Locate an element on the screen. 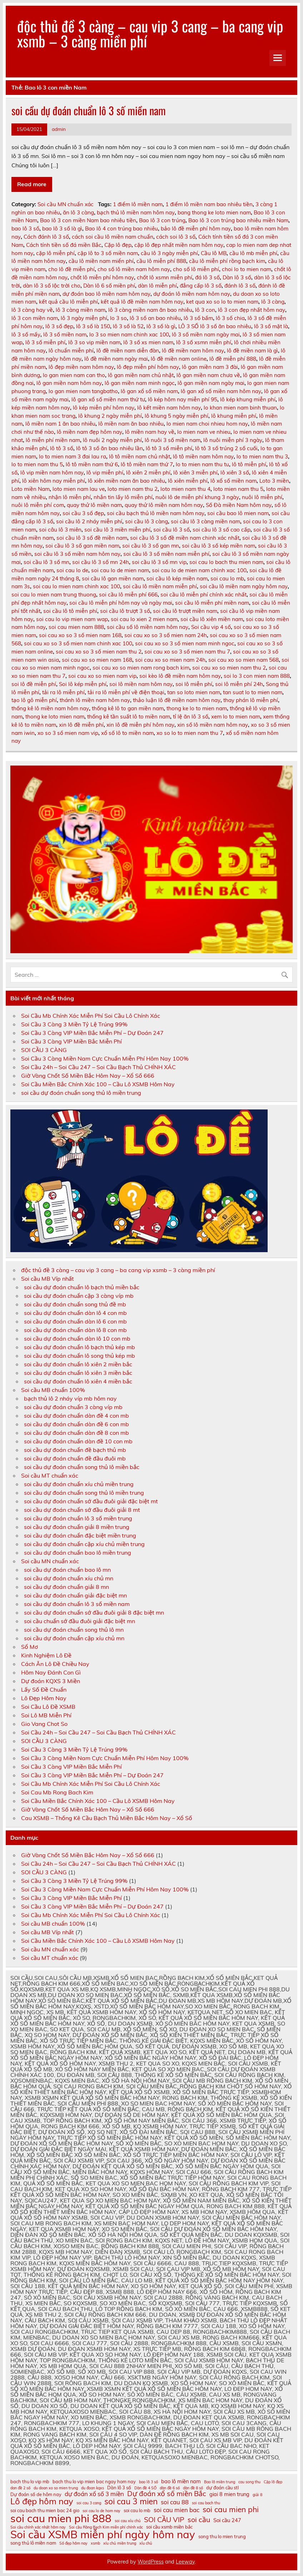  soi cầu dự đoán chuẩn dàn lô 10 con mb is located at coordinates (77, 1338).